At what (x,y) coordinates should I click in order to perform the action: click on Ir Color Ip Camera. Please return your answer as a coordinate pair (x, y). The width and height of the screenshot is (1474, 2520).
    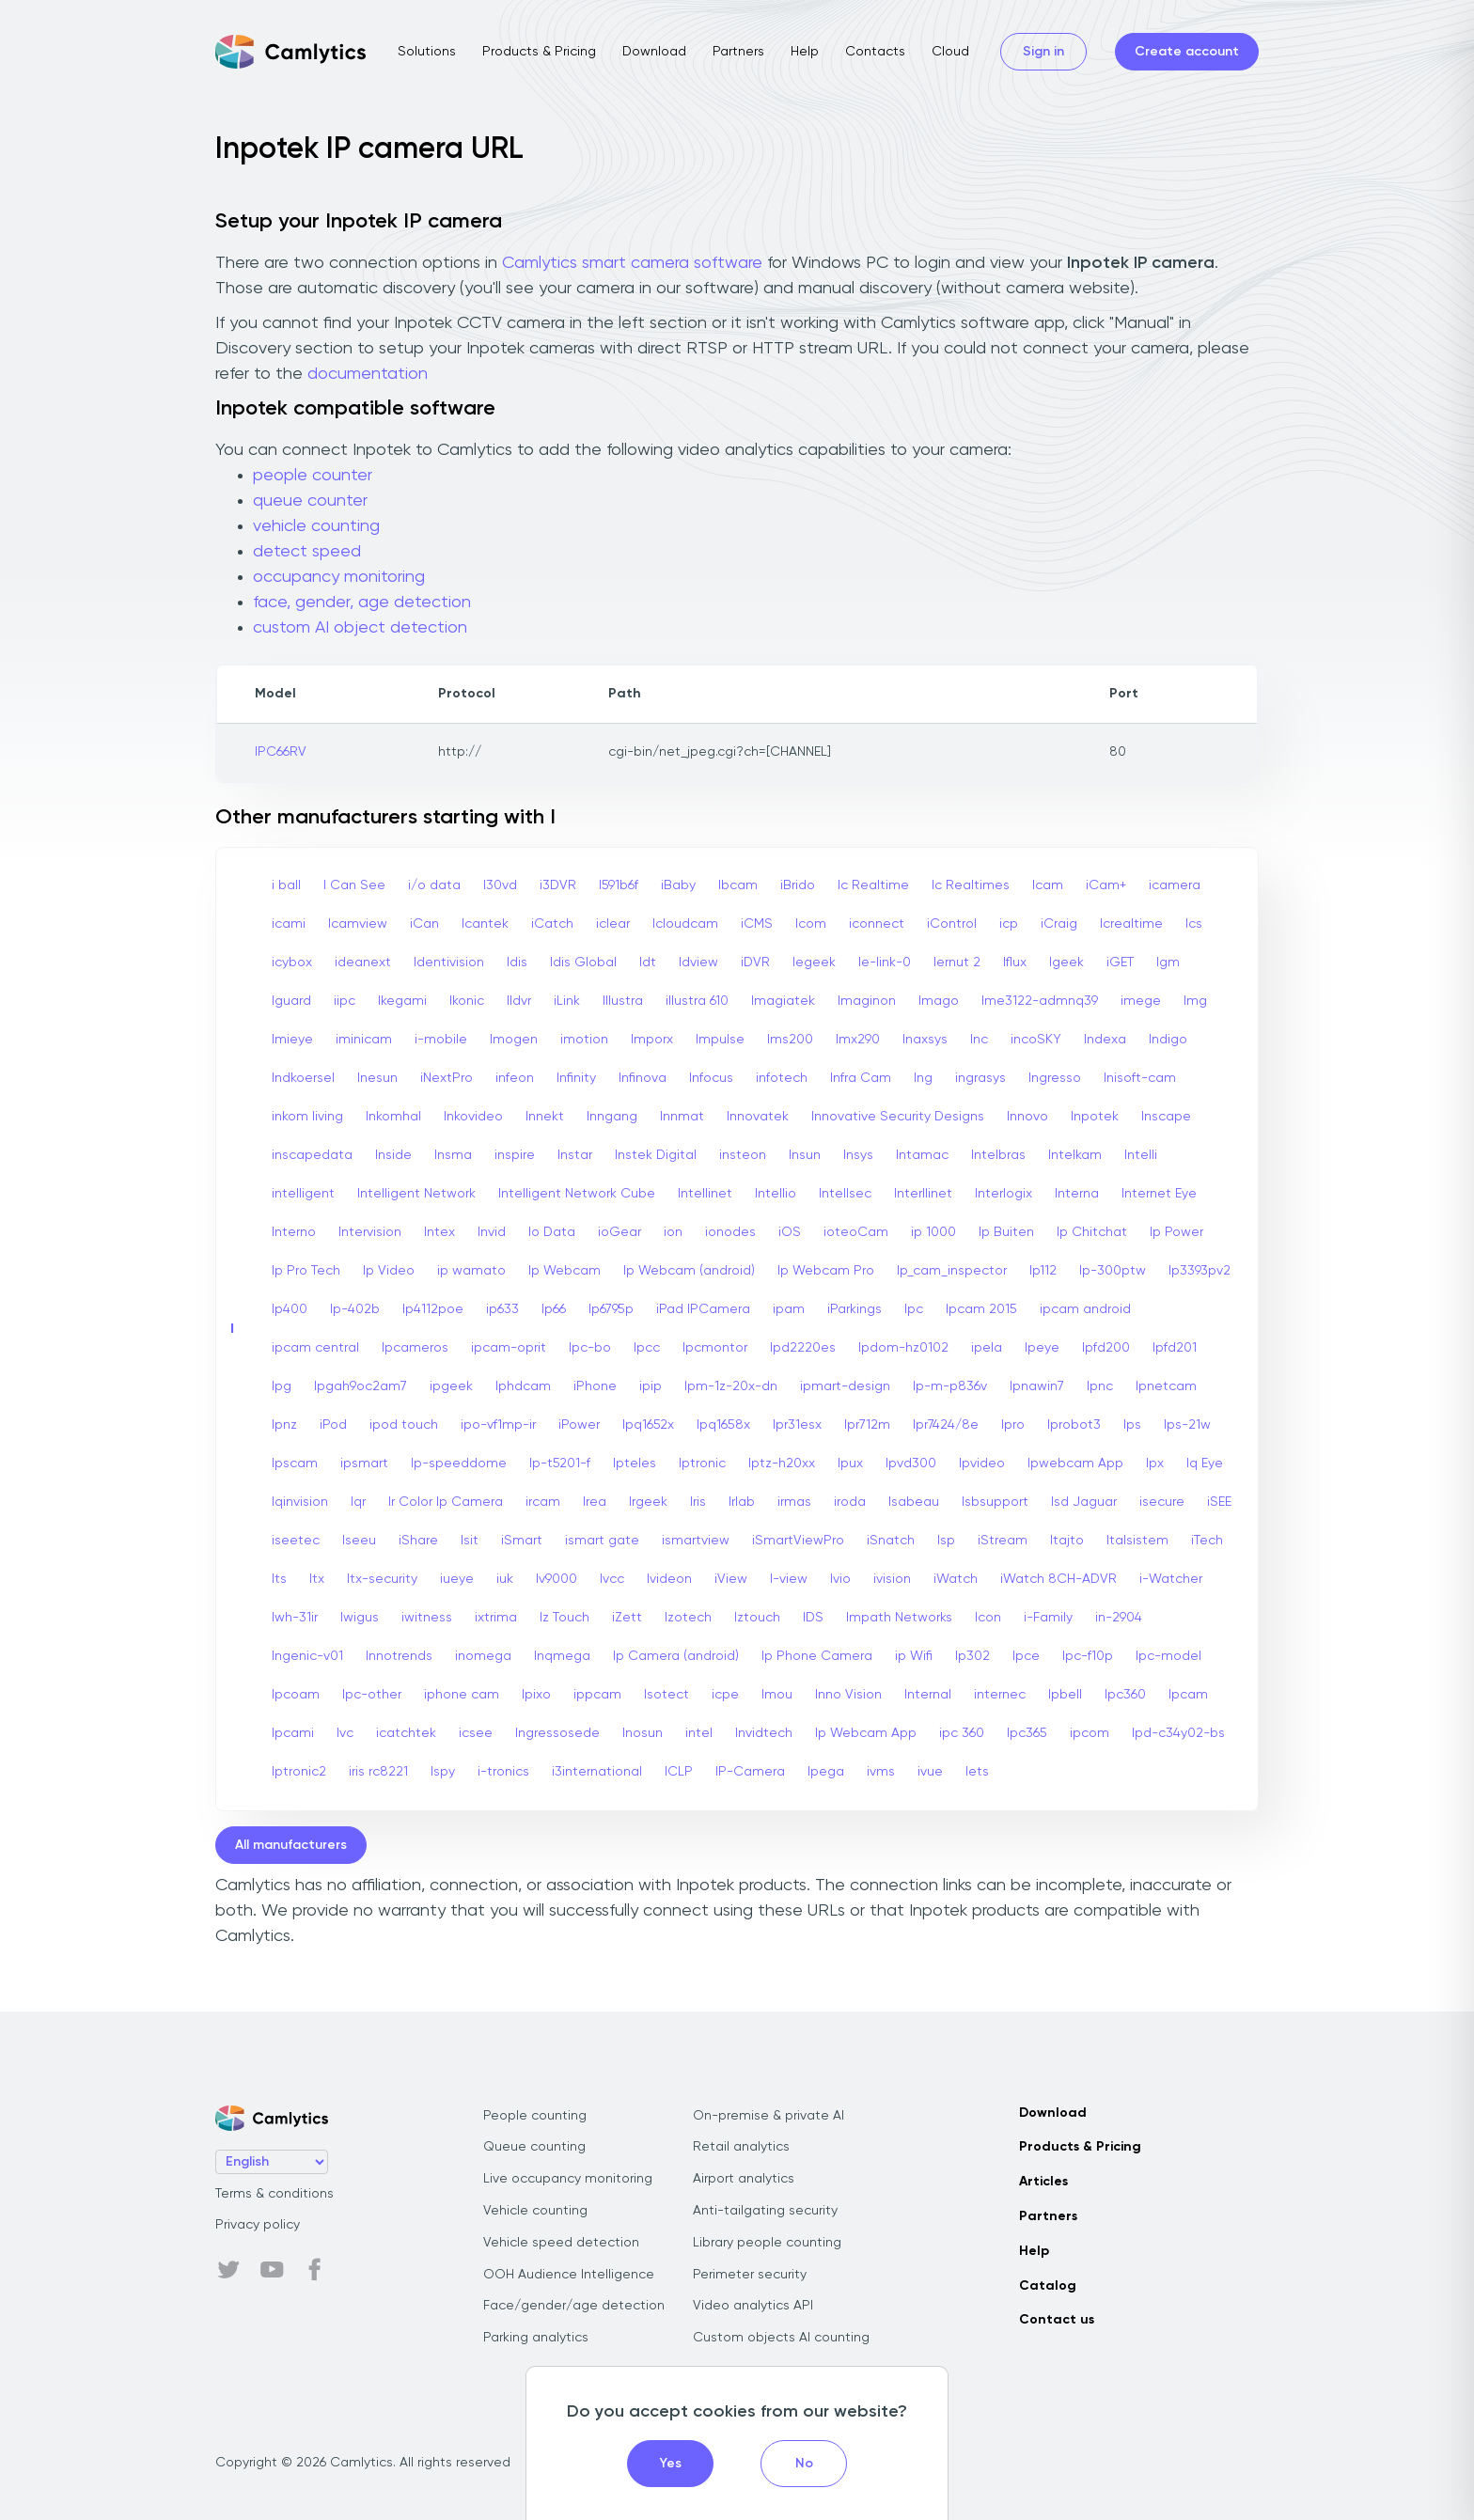
    Looking at the image, I should click on (445, 1502).